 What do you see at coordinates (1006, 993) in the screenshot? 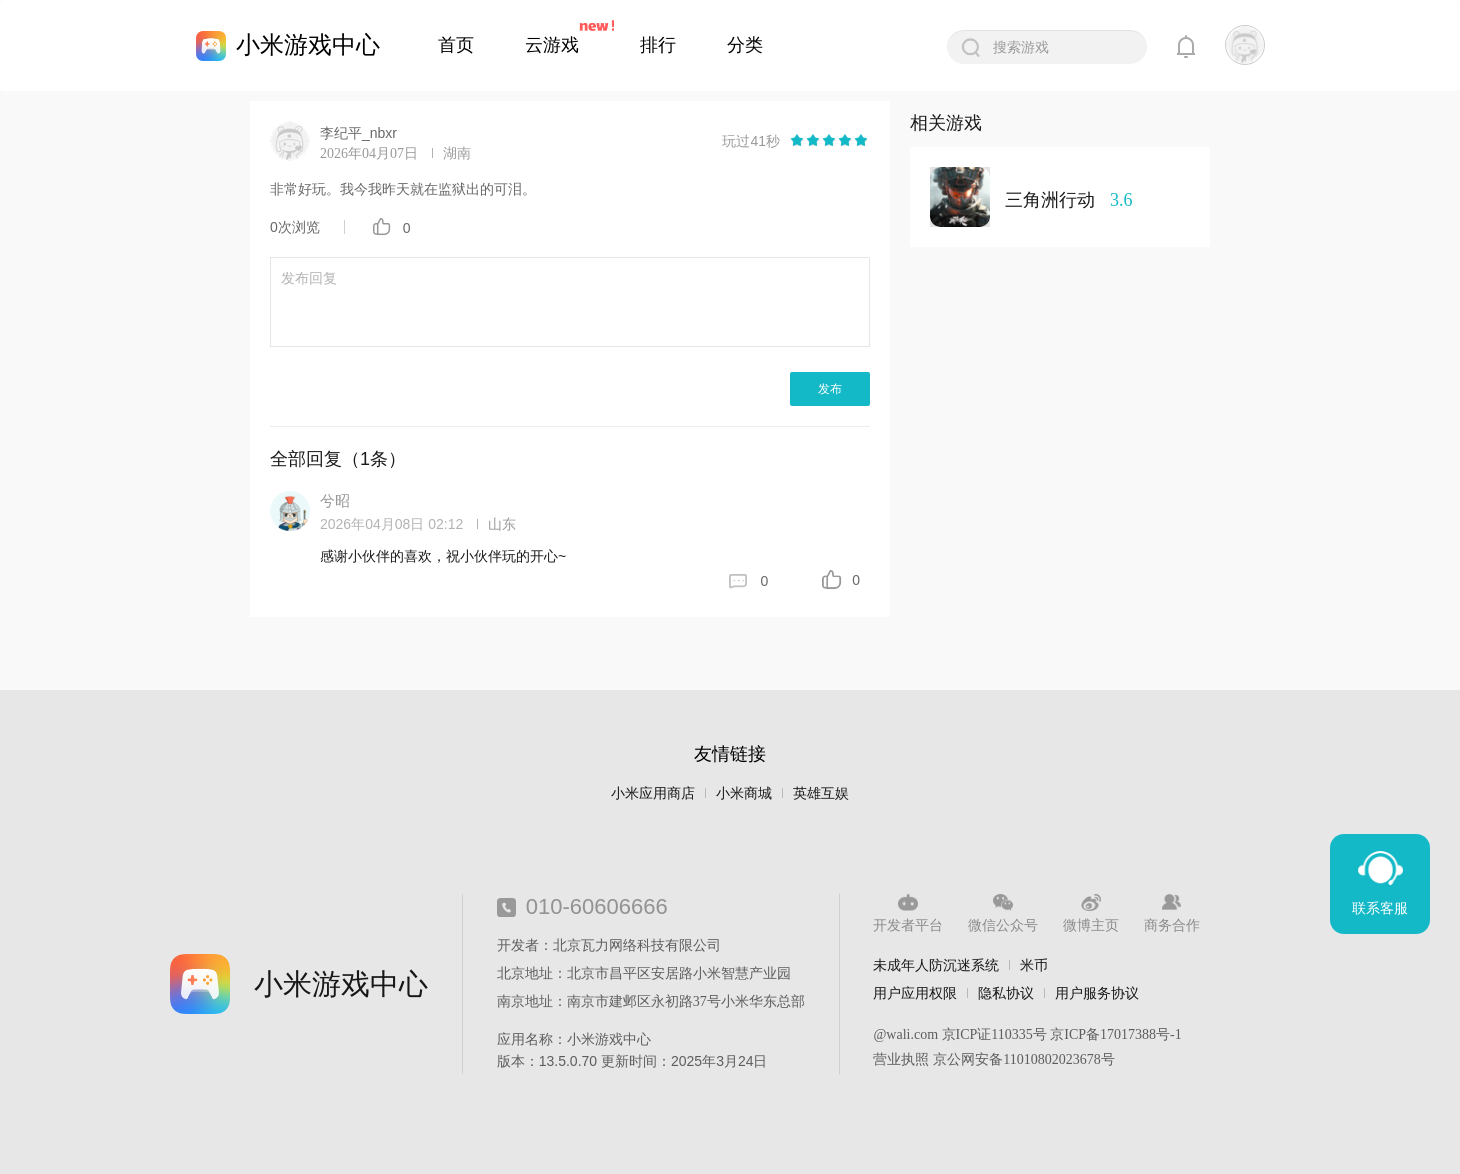
I see `隐私协议` at bounding box center [1006, 993].